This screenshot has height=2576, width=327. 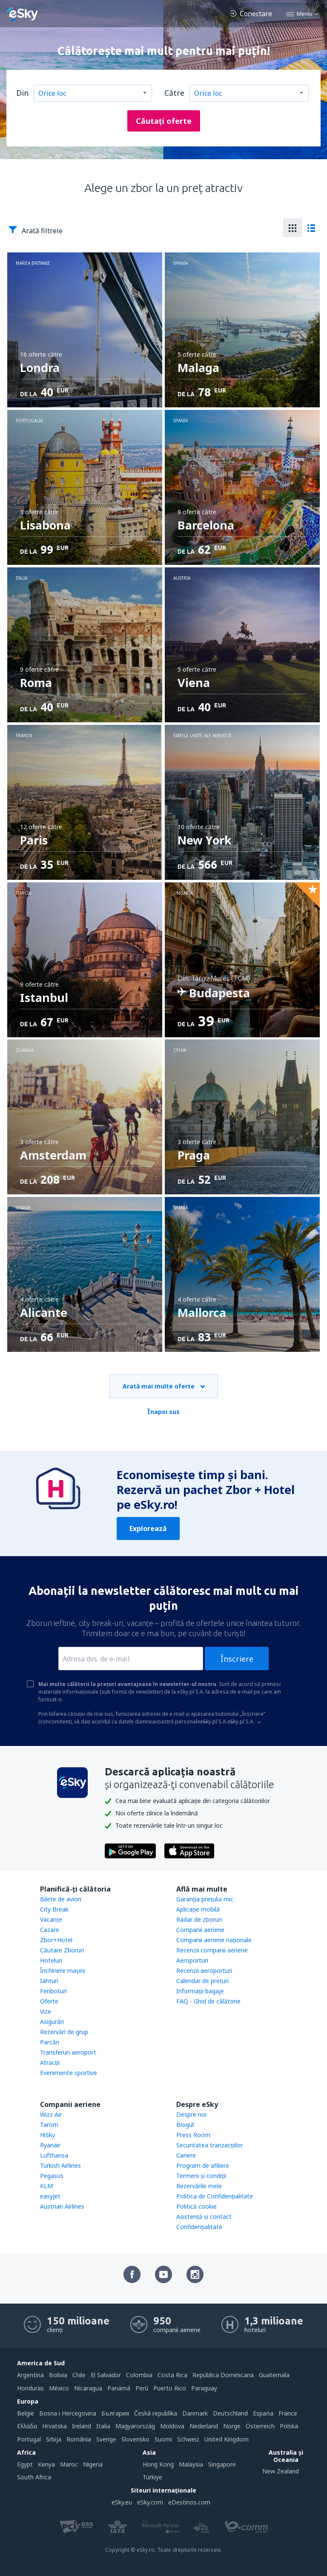 What do you see at coordinates (46, 2186) in the screenshot?
I see `KLM` at bounding box center [46, 2186].